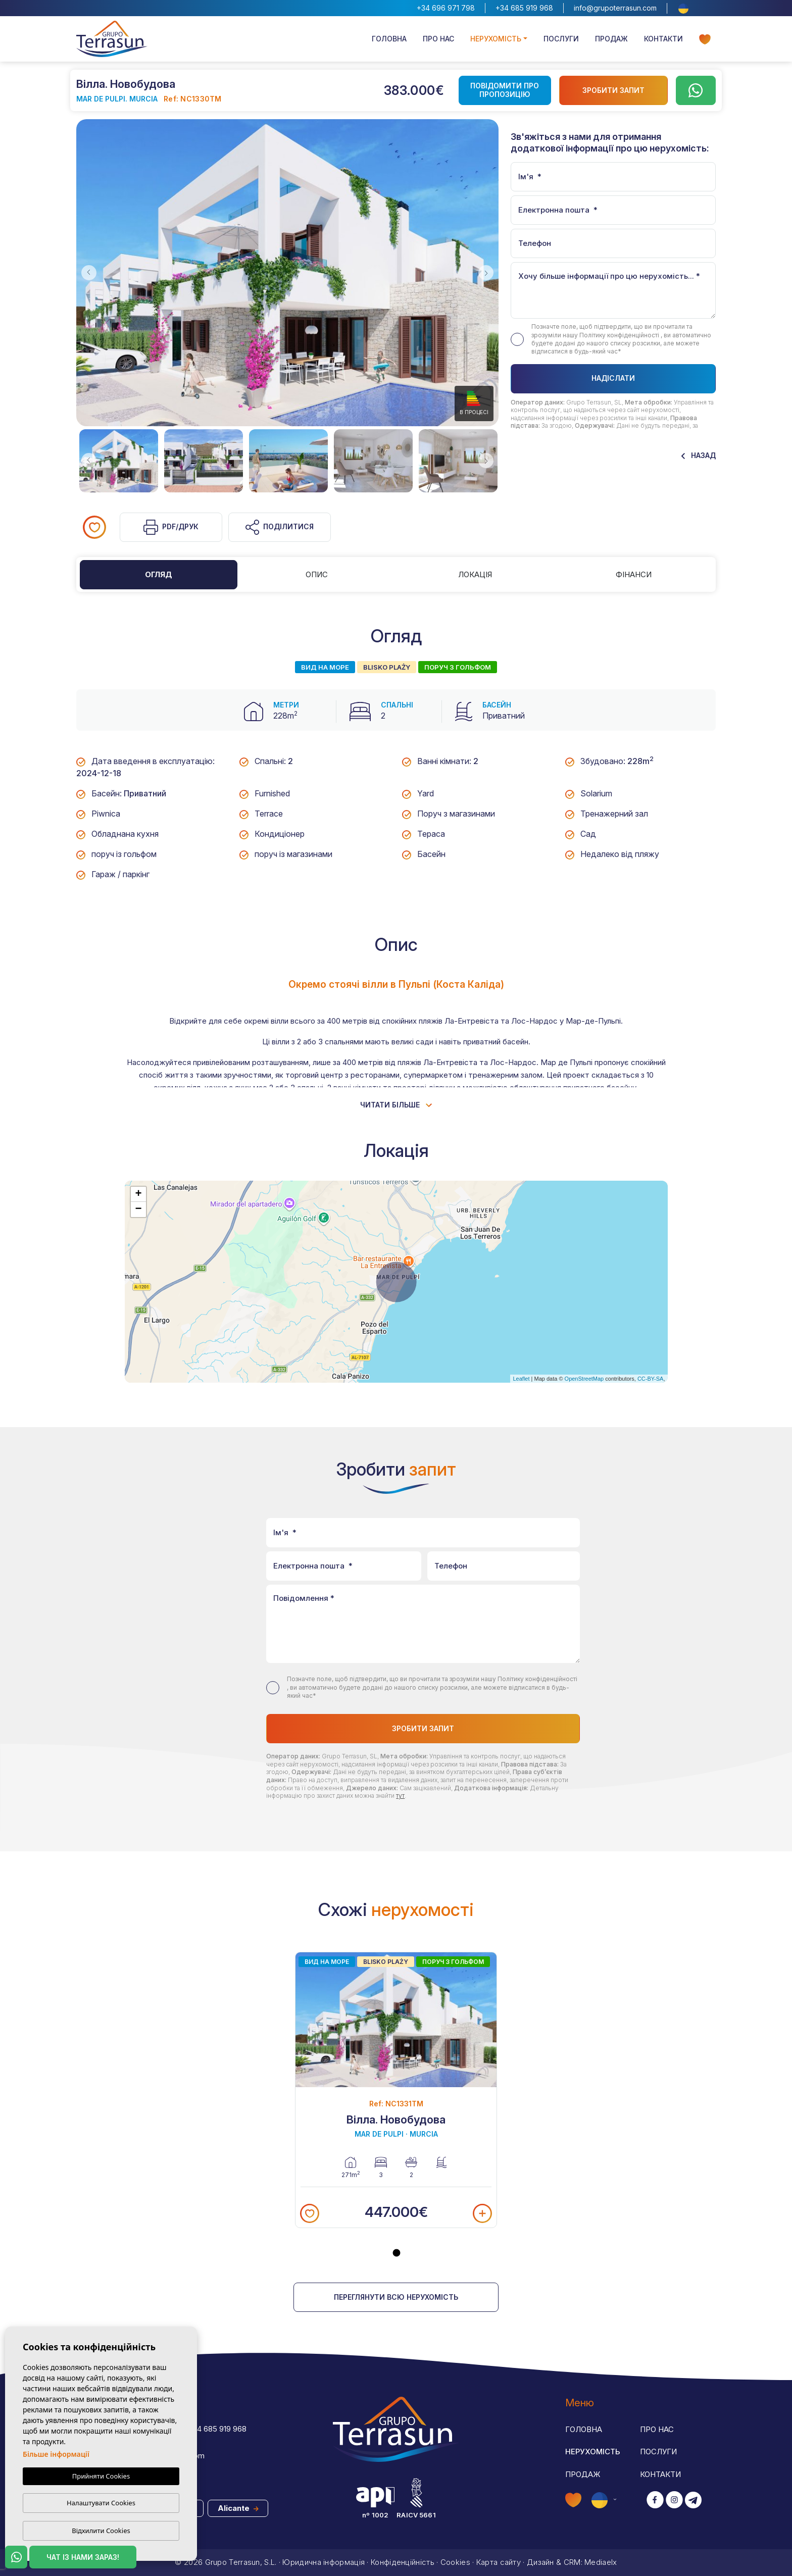 Image resolution: width=792 pixels, height=2576 pixels. I want to click on Послуги, so click(561, 38).